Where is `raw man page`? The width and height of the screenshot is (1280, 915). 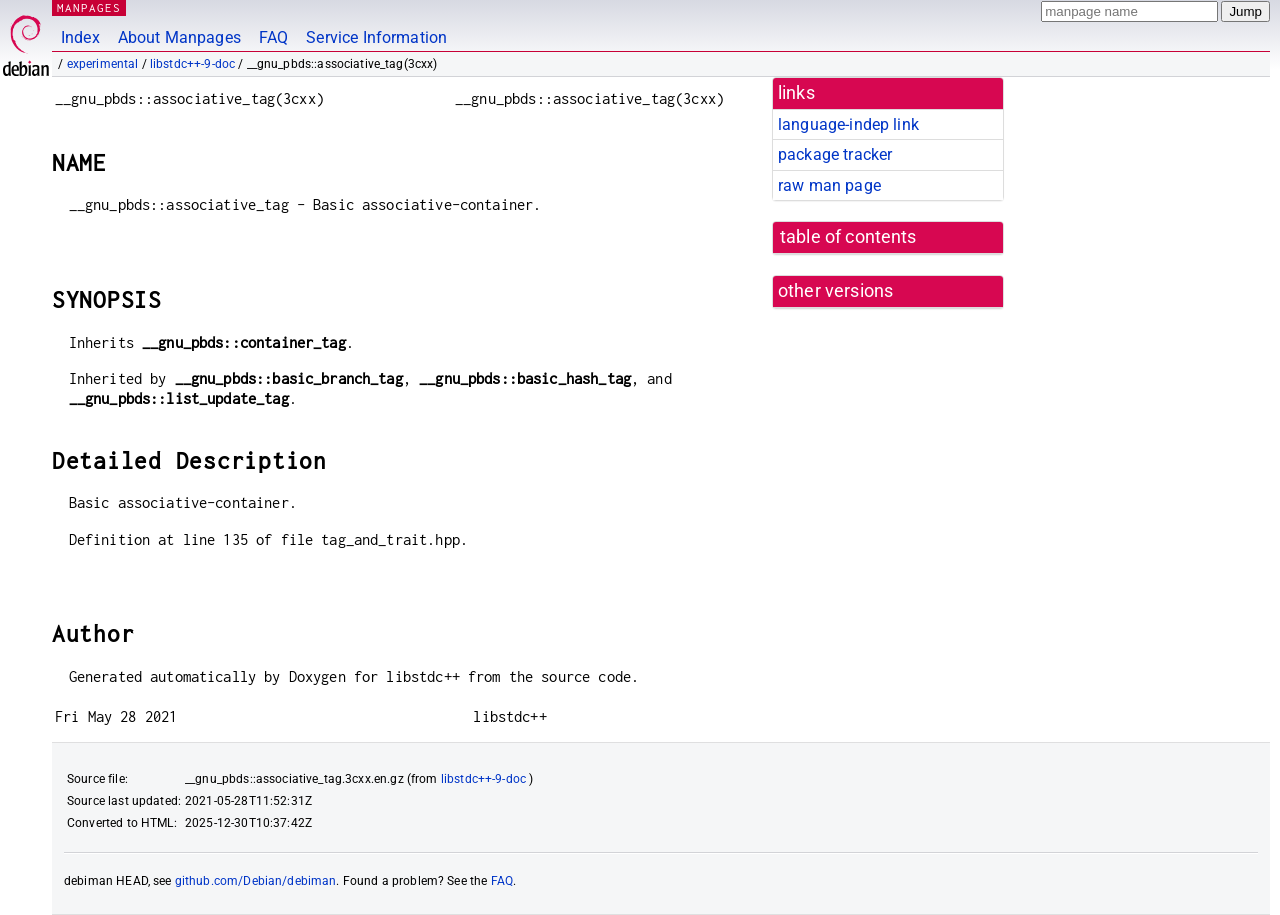 raw man page is located at coordinates (829, 185).